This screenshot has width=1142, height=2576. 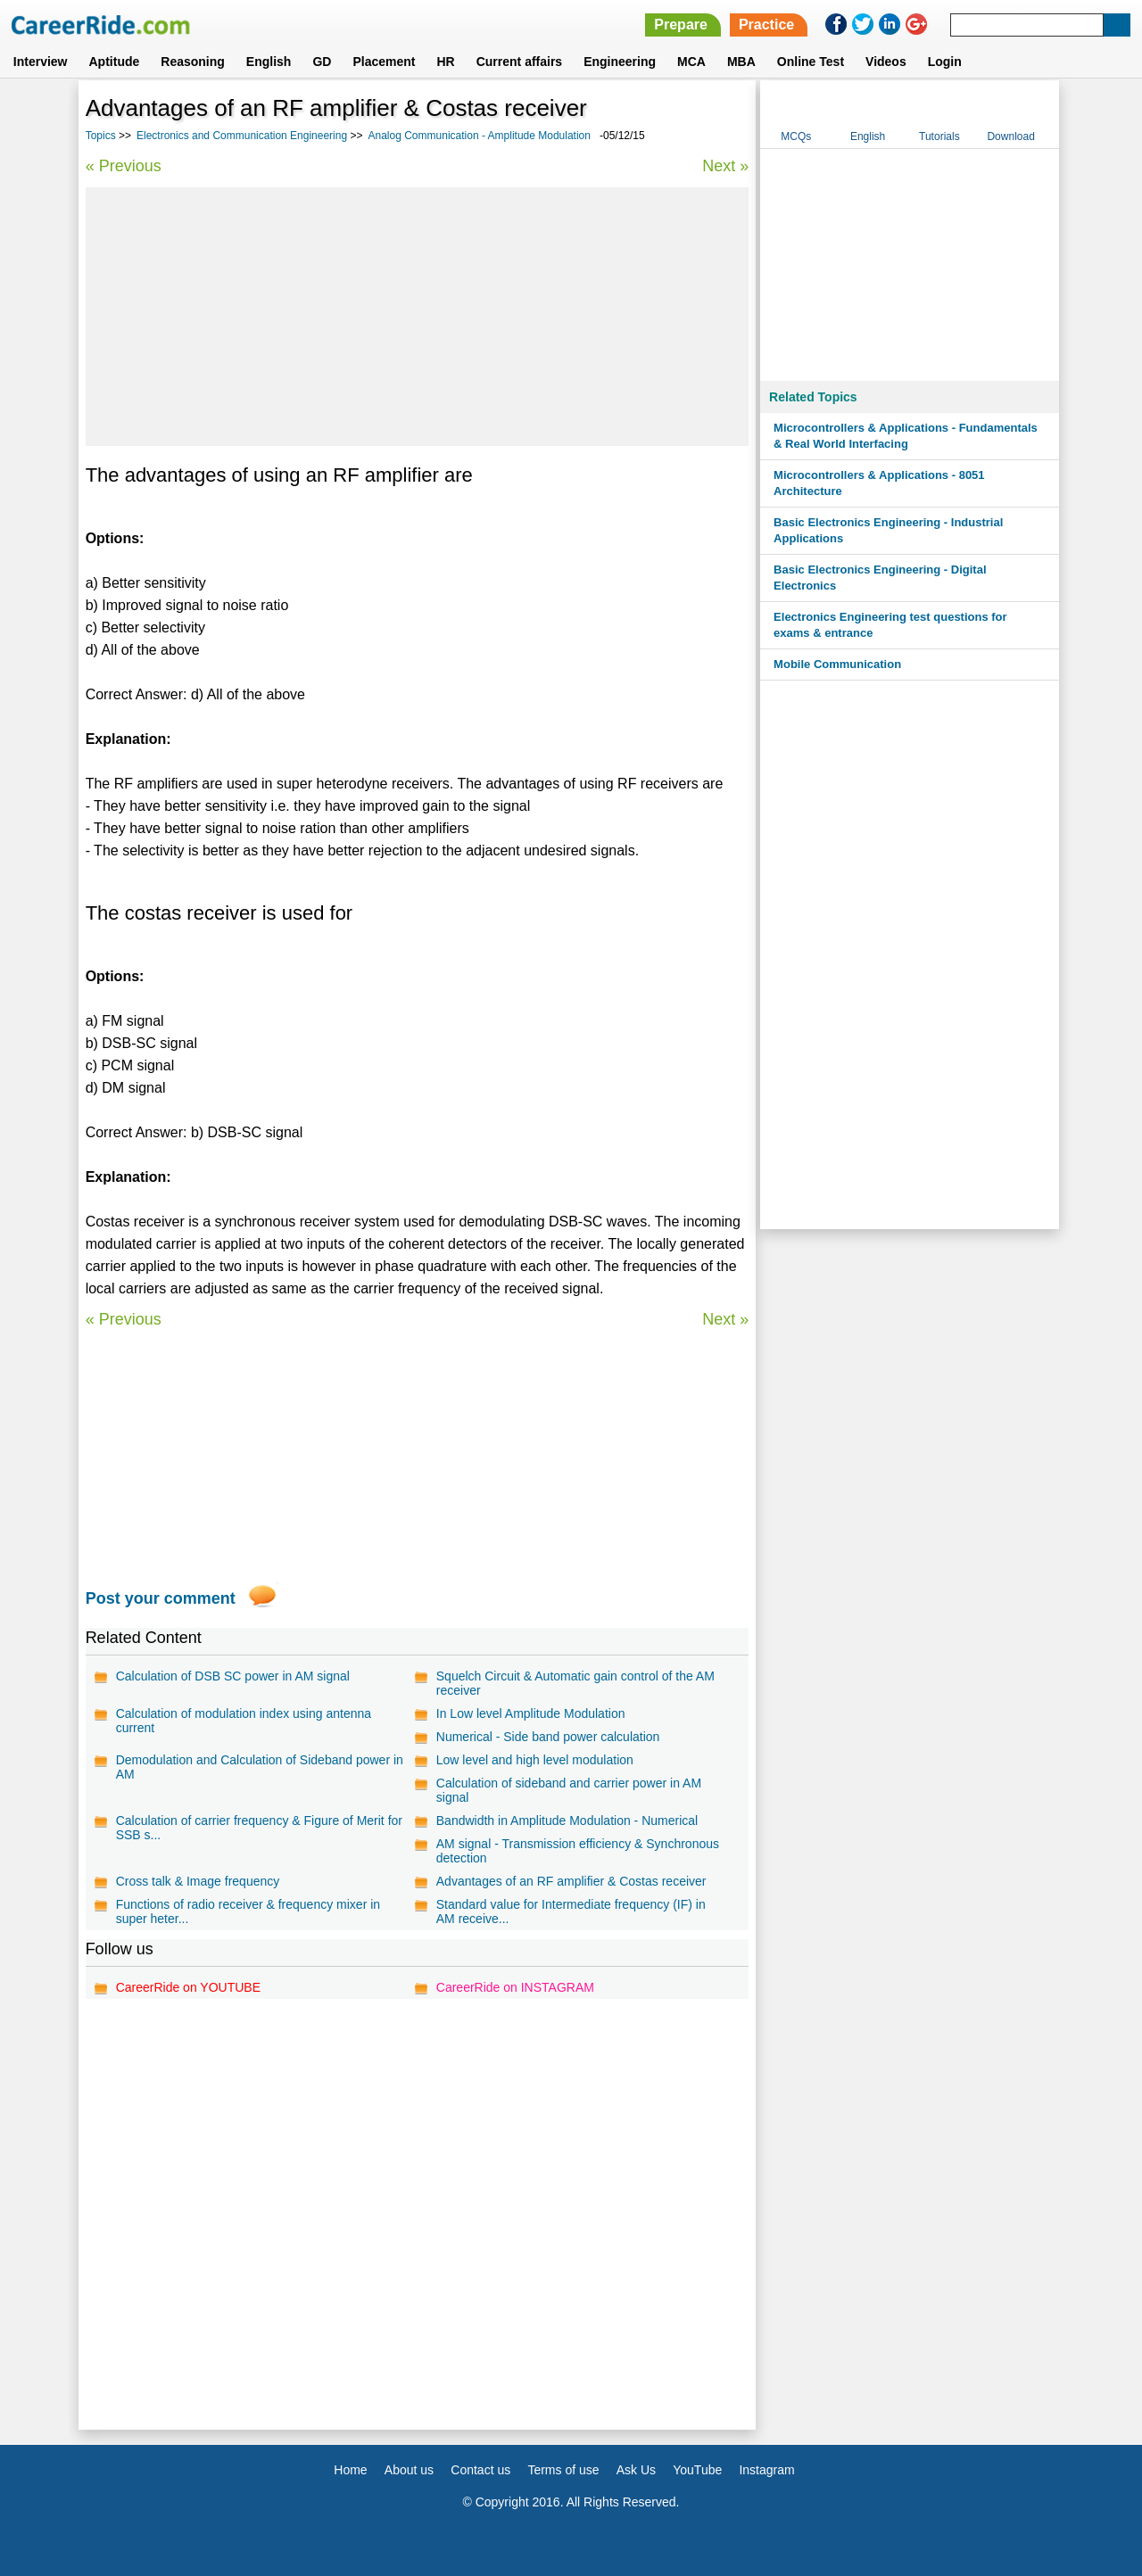 I want to click on Cross talk & Image frequency, so click(x=198, y=1881).